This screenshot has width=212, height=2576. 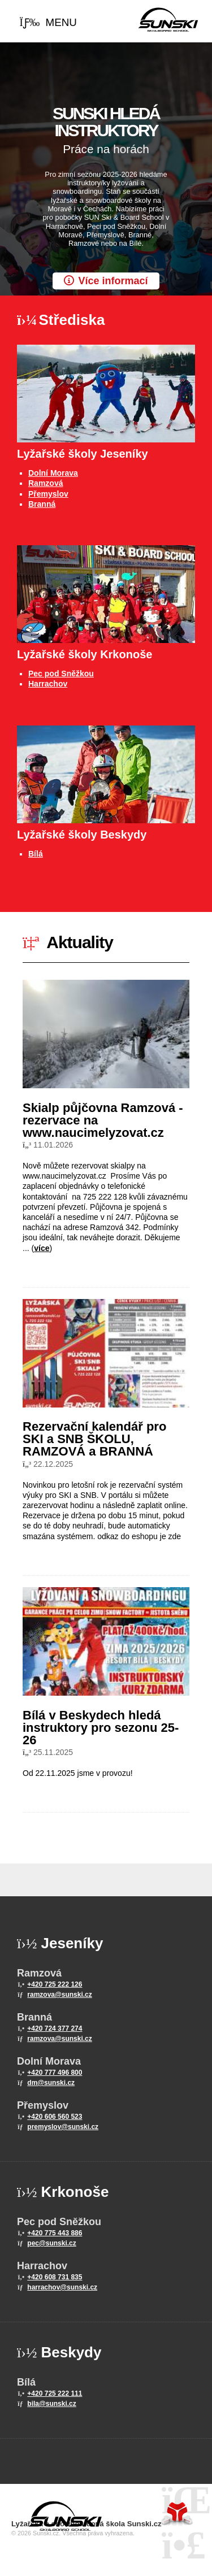 I want to click on pec@sunski.cz, so click(x=51, y=2243).